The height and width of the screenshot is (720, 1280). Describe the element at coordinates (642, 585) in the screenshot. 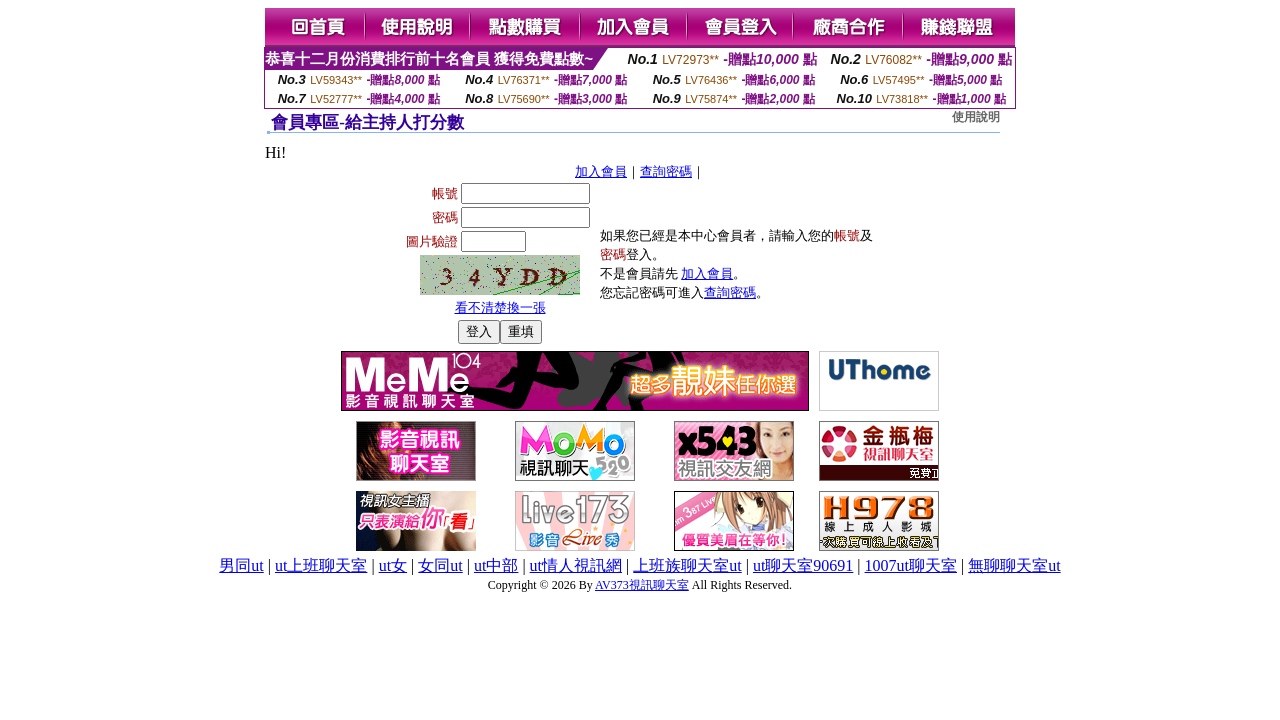

I see `AV373視訊聊天室` at that location.